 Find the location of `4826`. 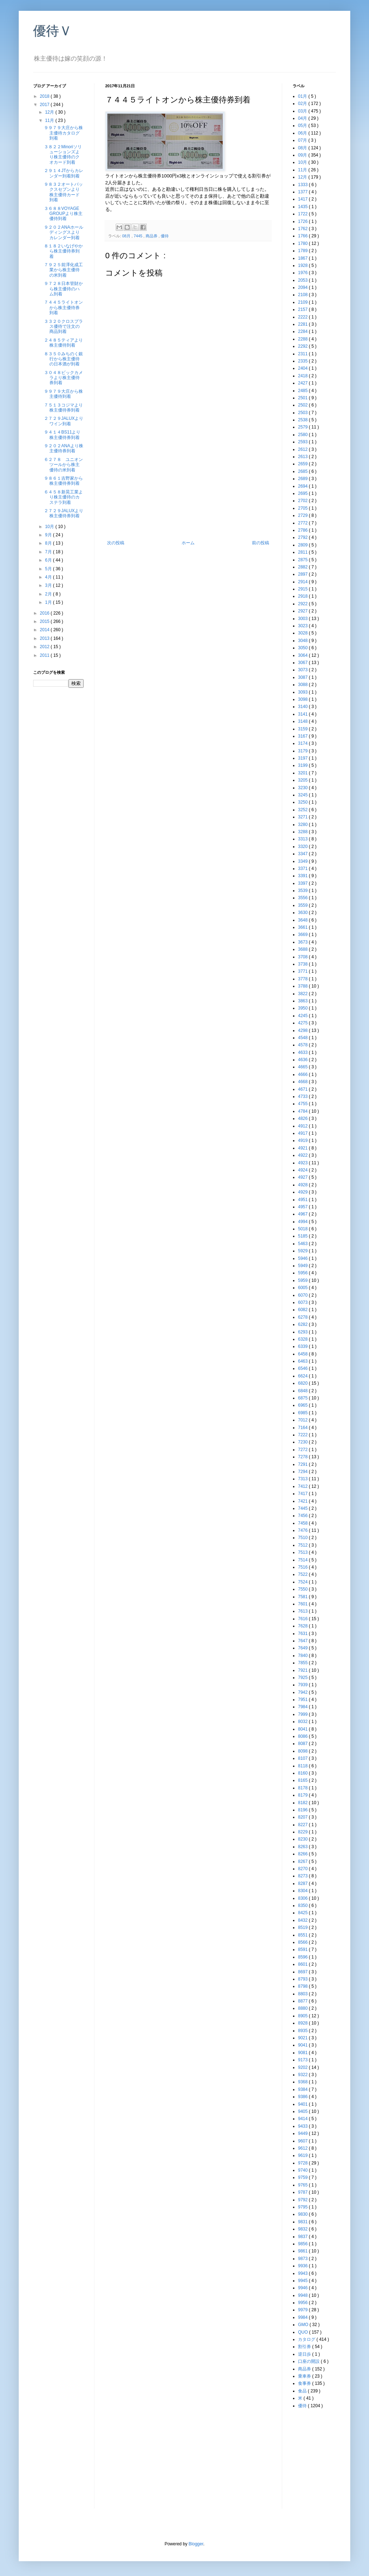

4826 is located at coordinates (303, 1118).